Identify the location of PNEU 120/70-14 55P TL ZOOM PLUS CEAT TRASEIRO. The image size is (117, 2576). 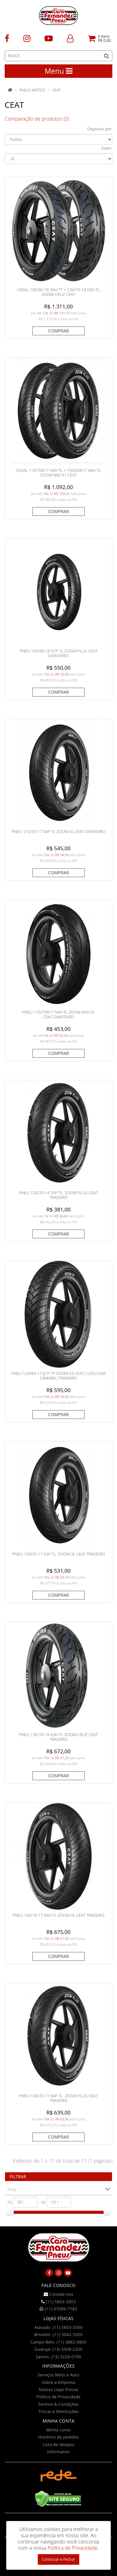
(58, 1195).